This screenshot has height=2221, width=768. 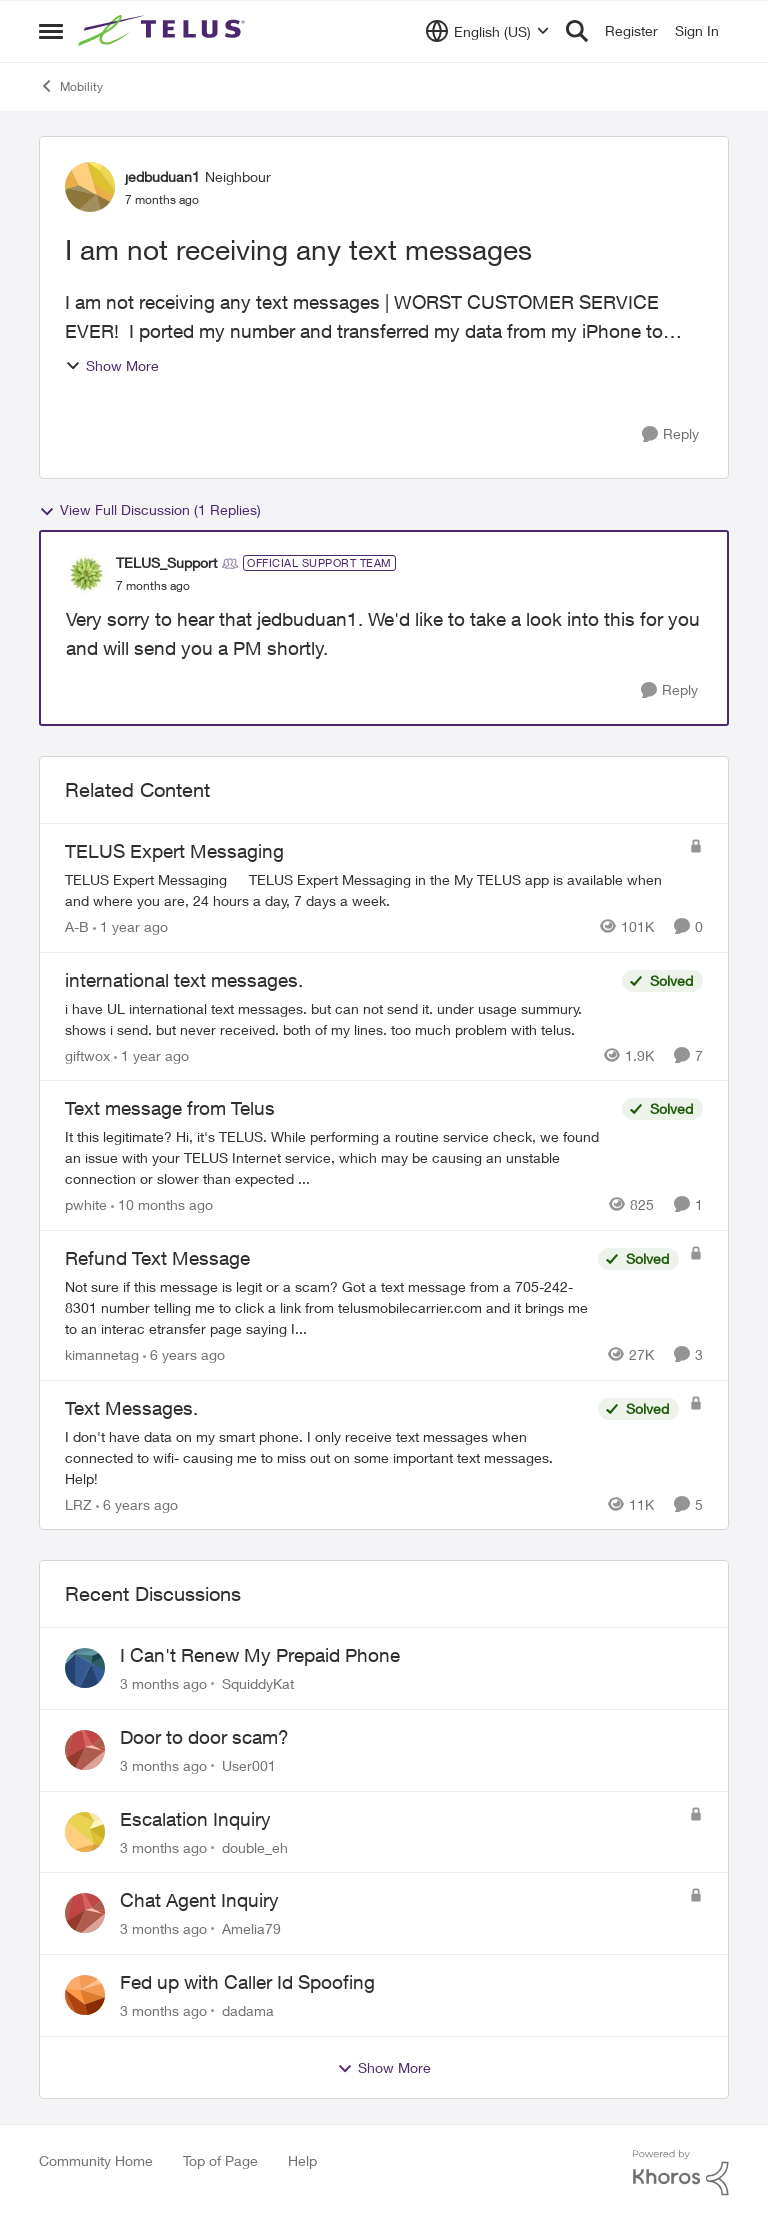 What do you see at coordinates (681, 2173) in the screenshot?
I see `[Powered By Khoros]` at bounding box center [681, 2173].